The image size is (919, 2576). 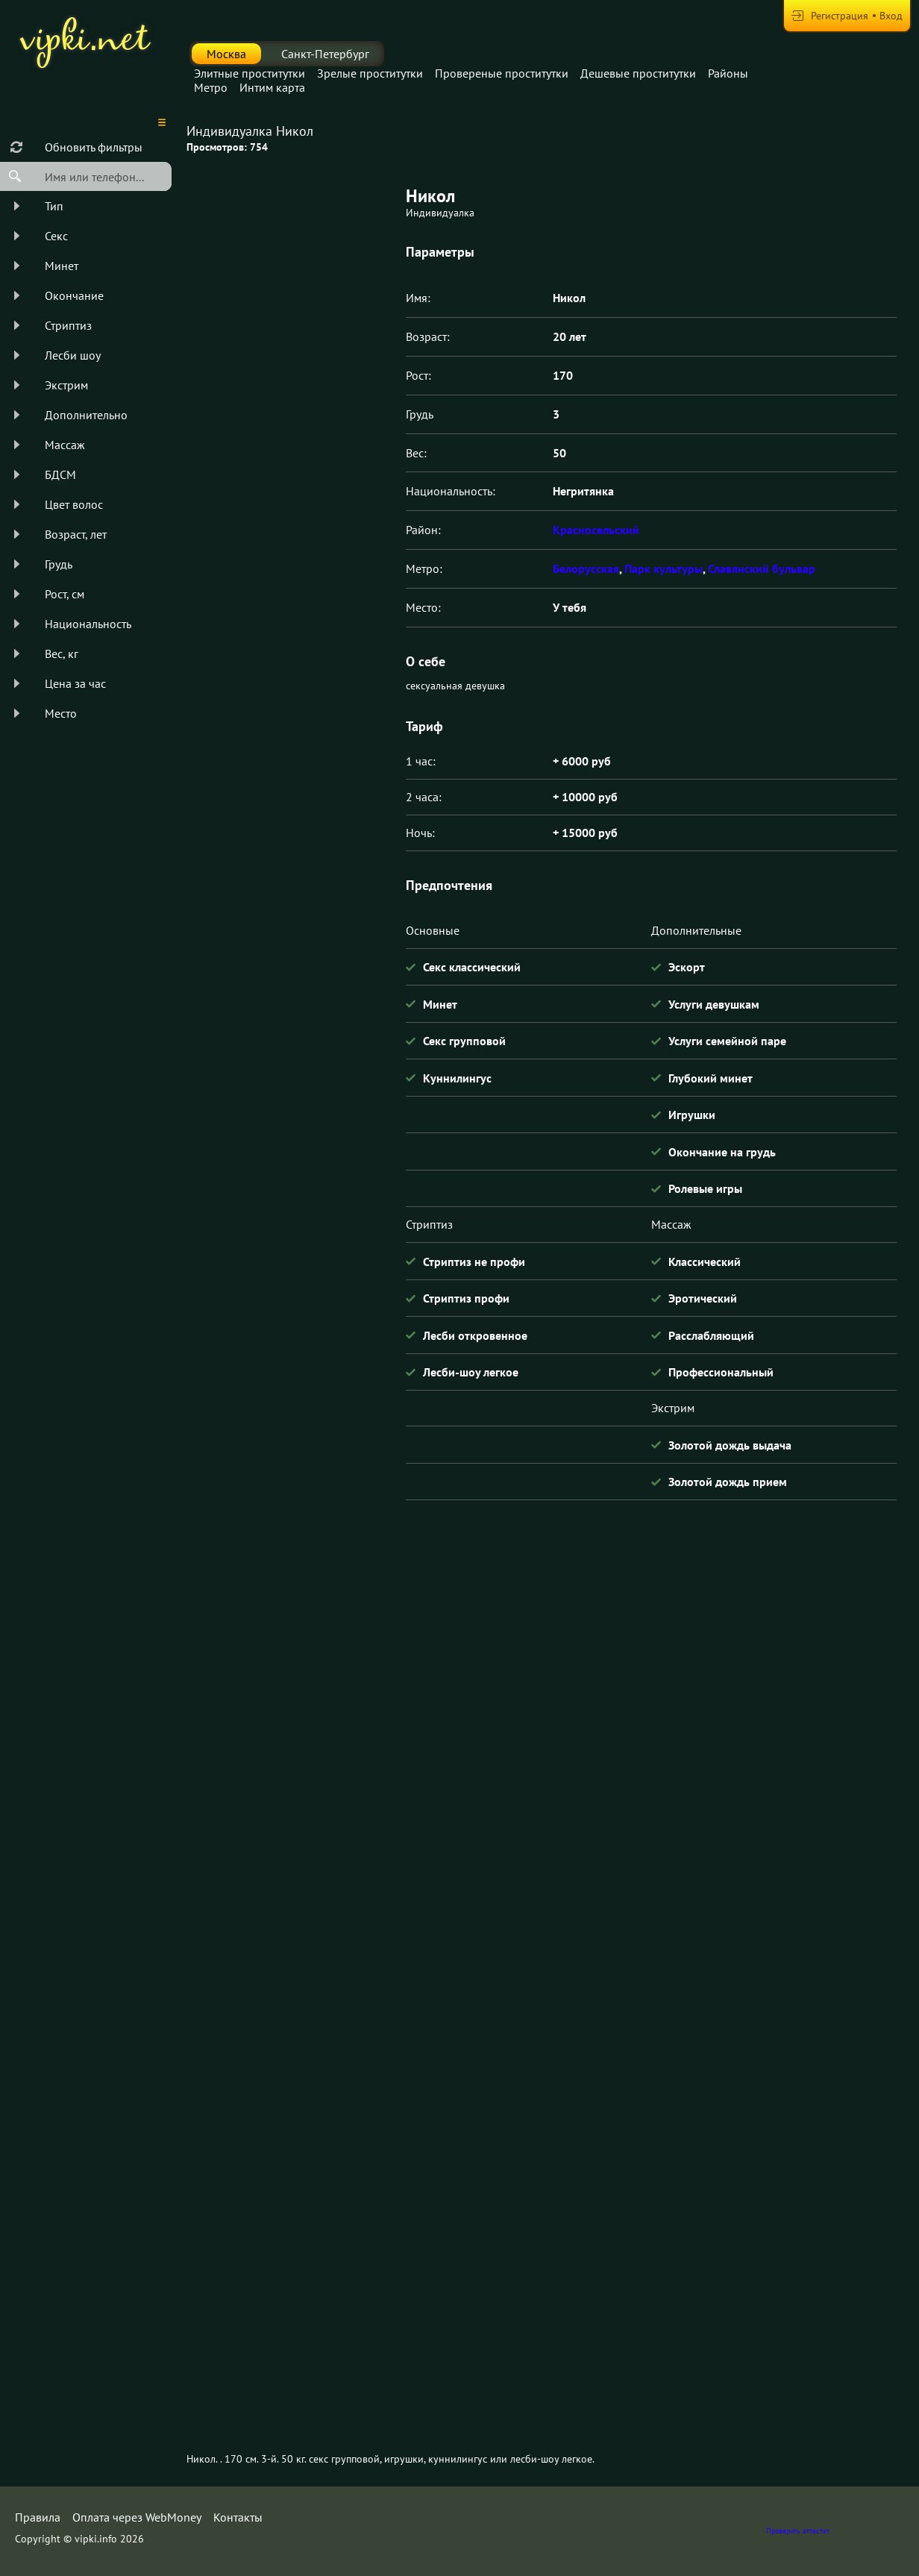 I want to click on Славянский бульвар, so click(x=761, y=568).